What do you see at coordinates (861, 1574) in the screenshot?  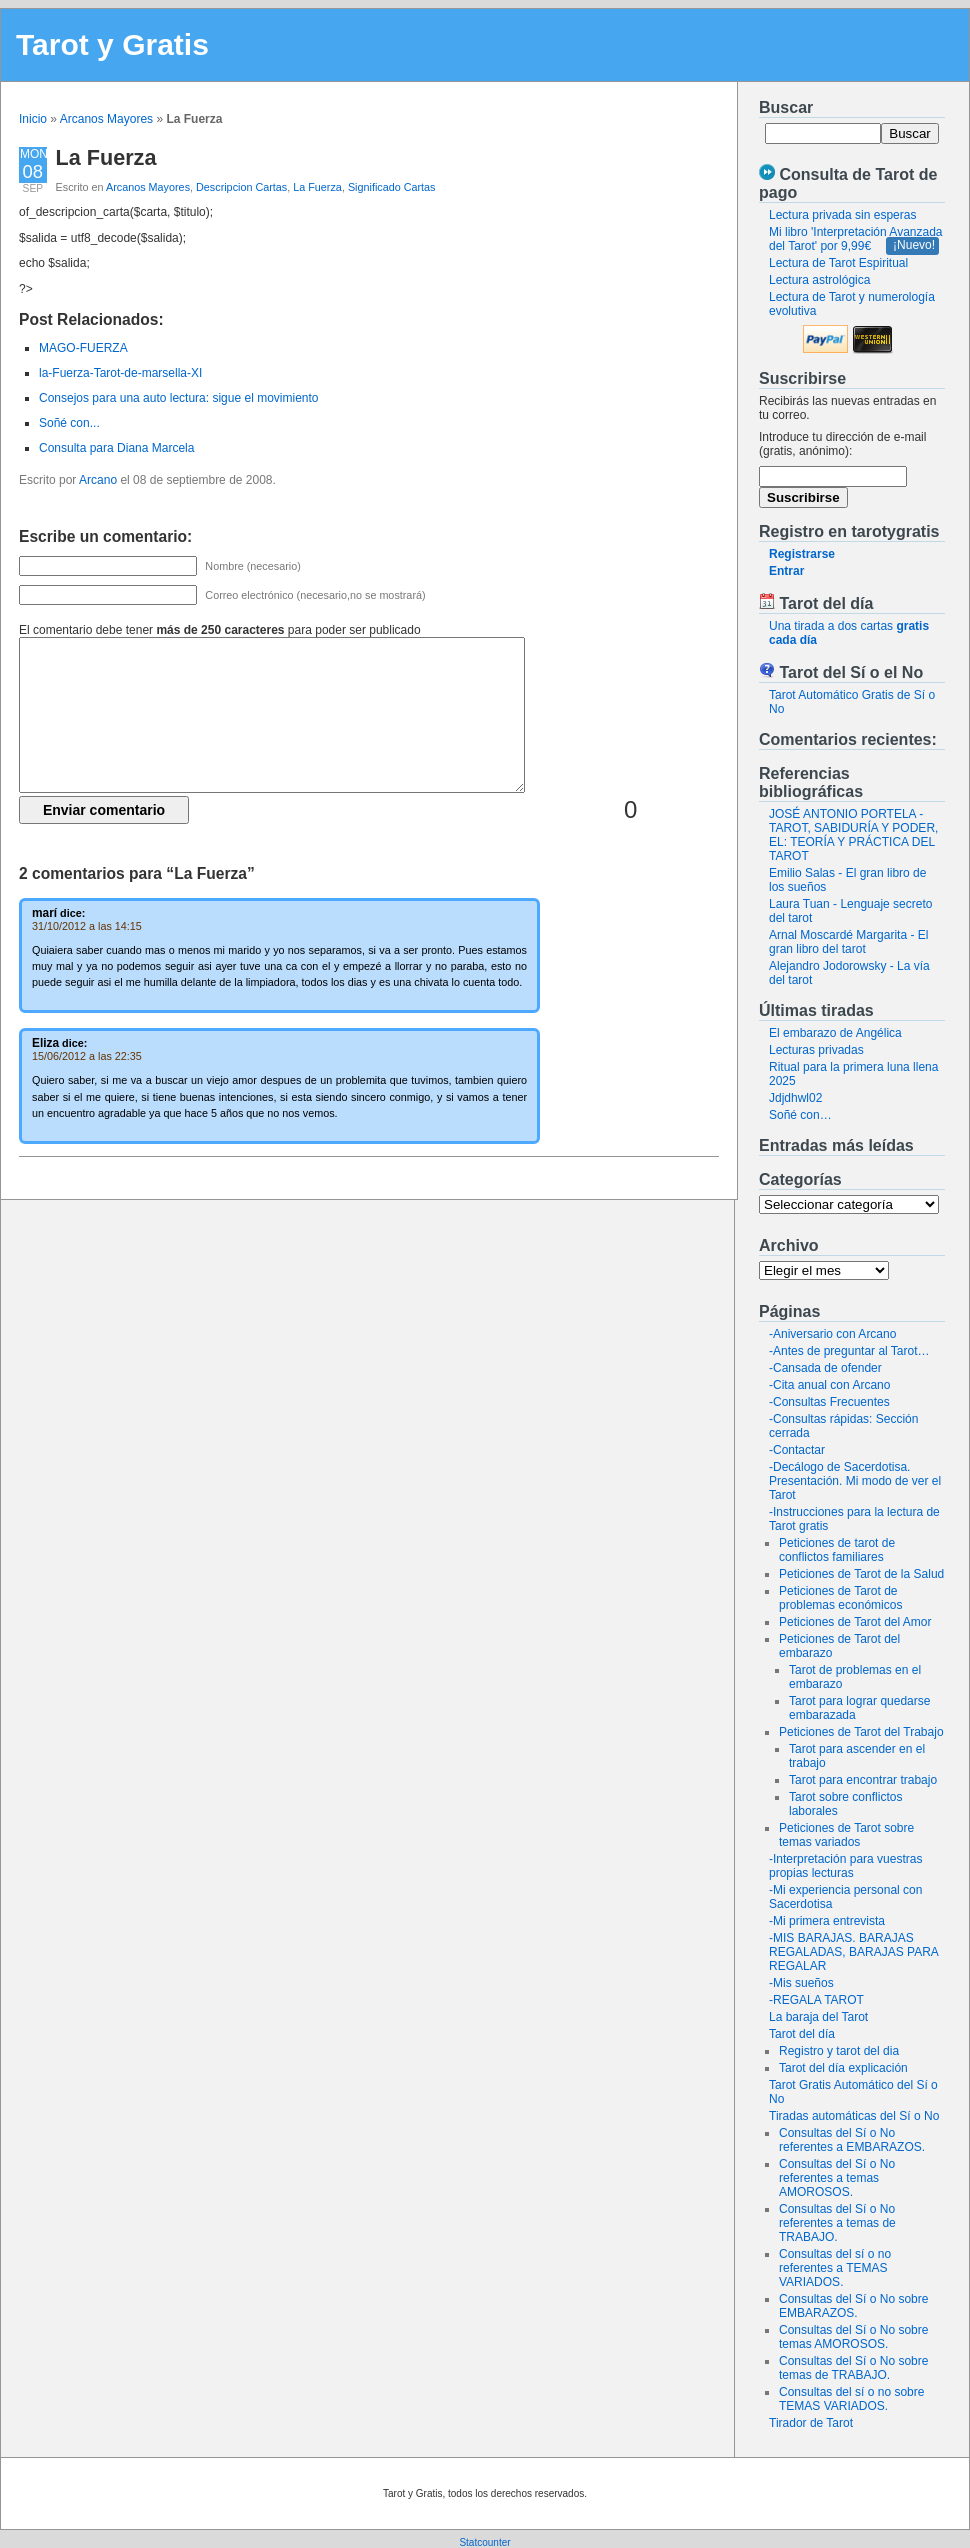 I see `Peticiones de Tarot de la Salud` at bounding box center [861, 1574].